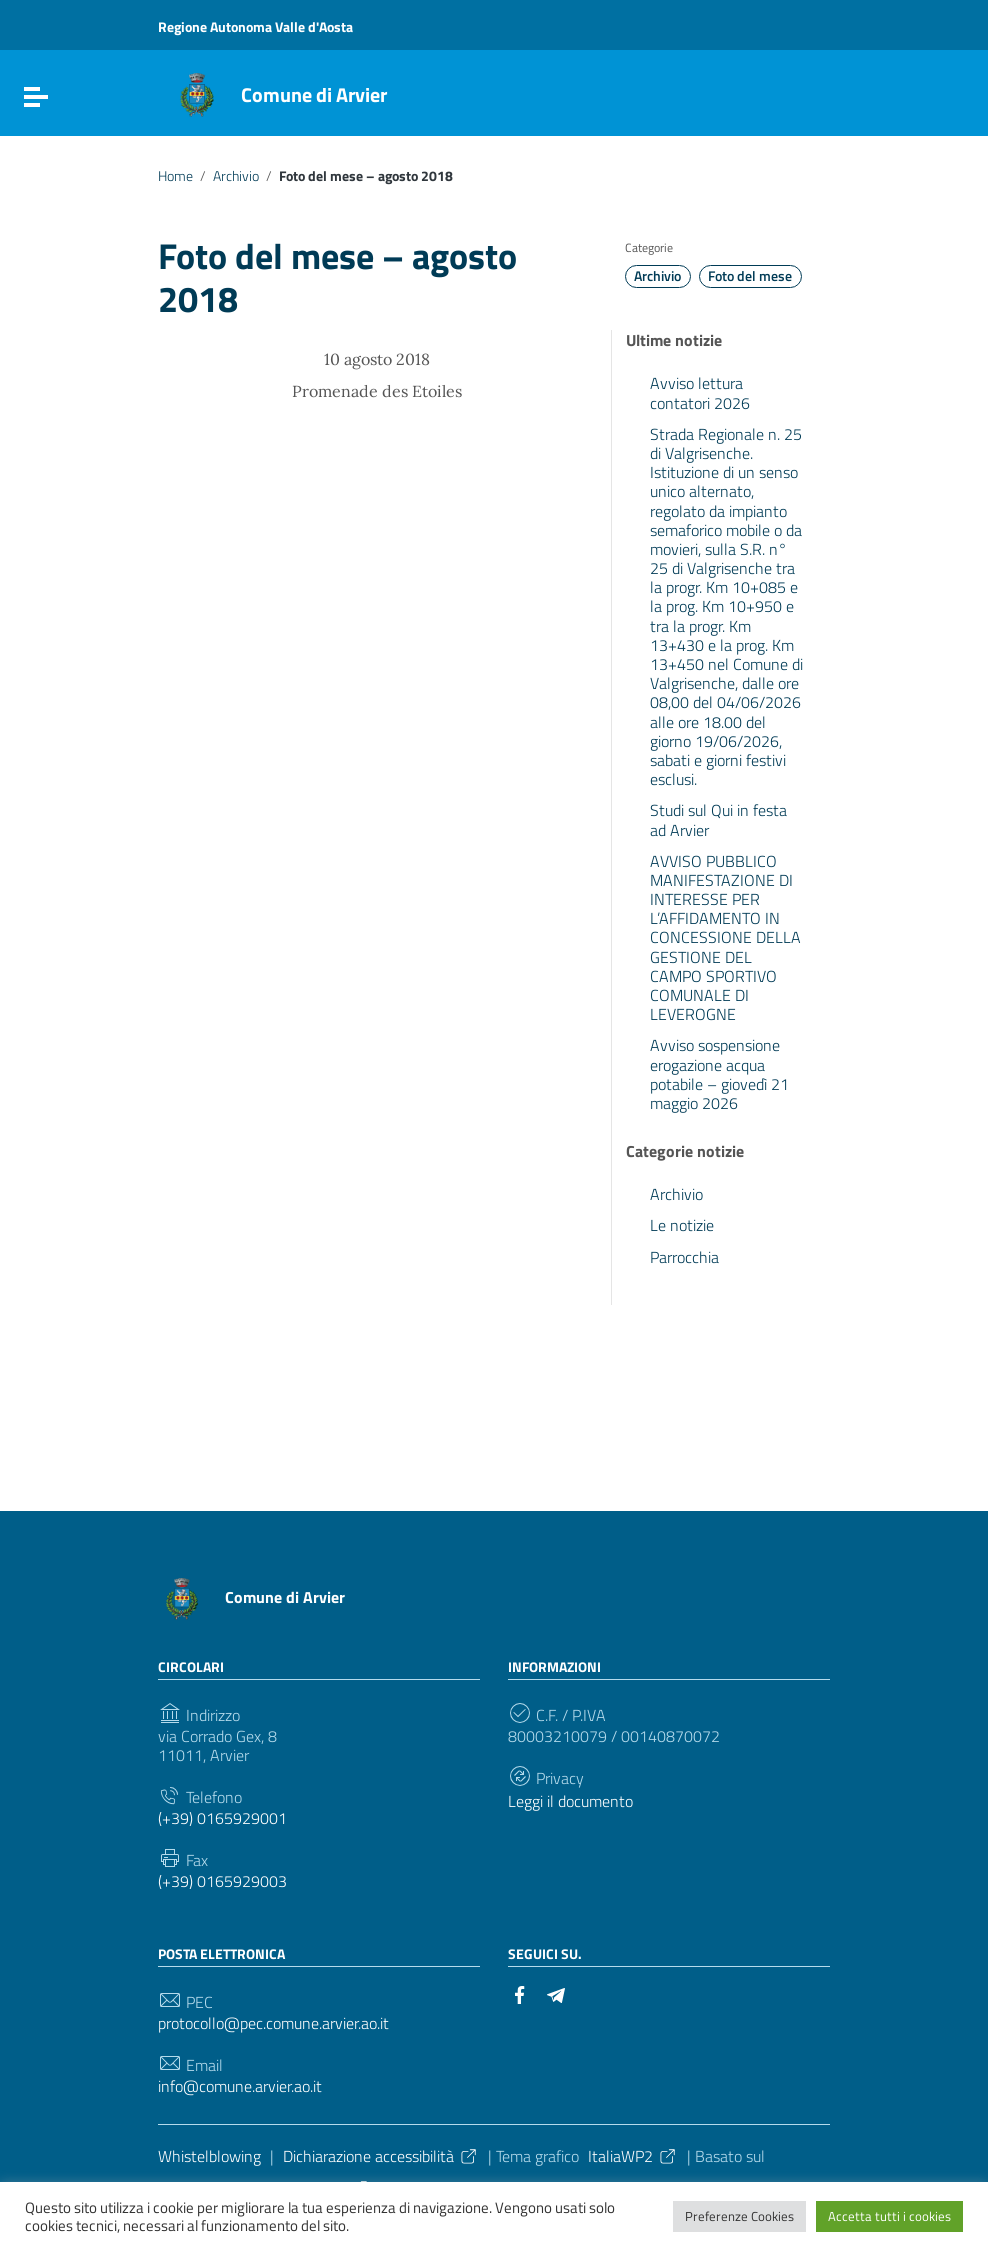  I want to click on Archivio, so click(236, 176).